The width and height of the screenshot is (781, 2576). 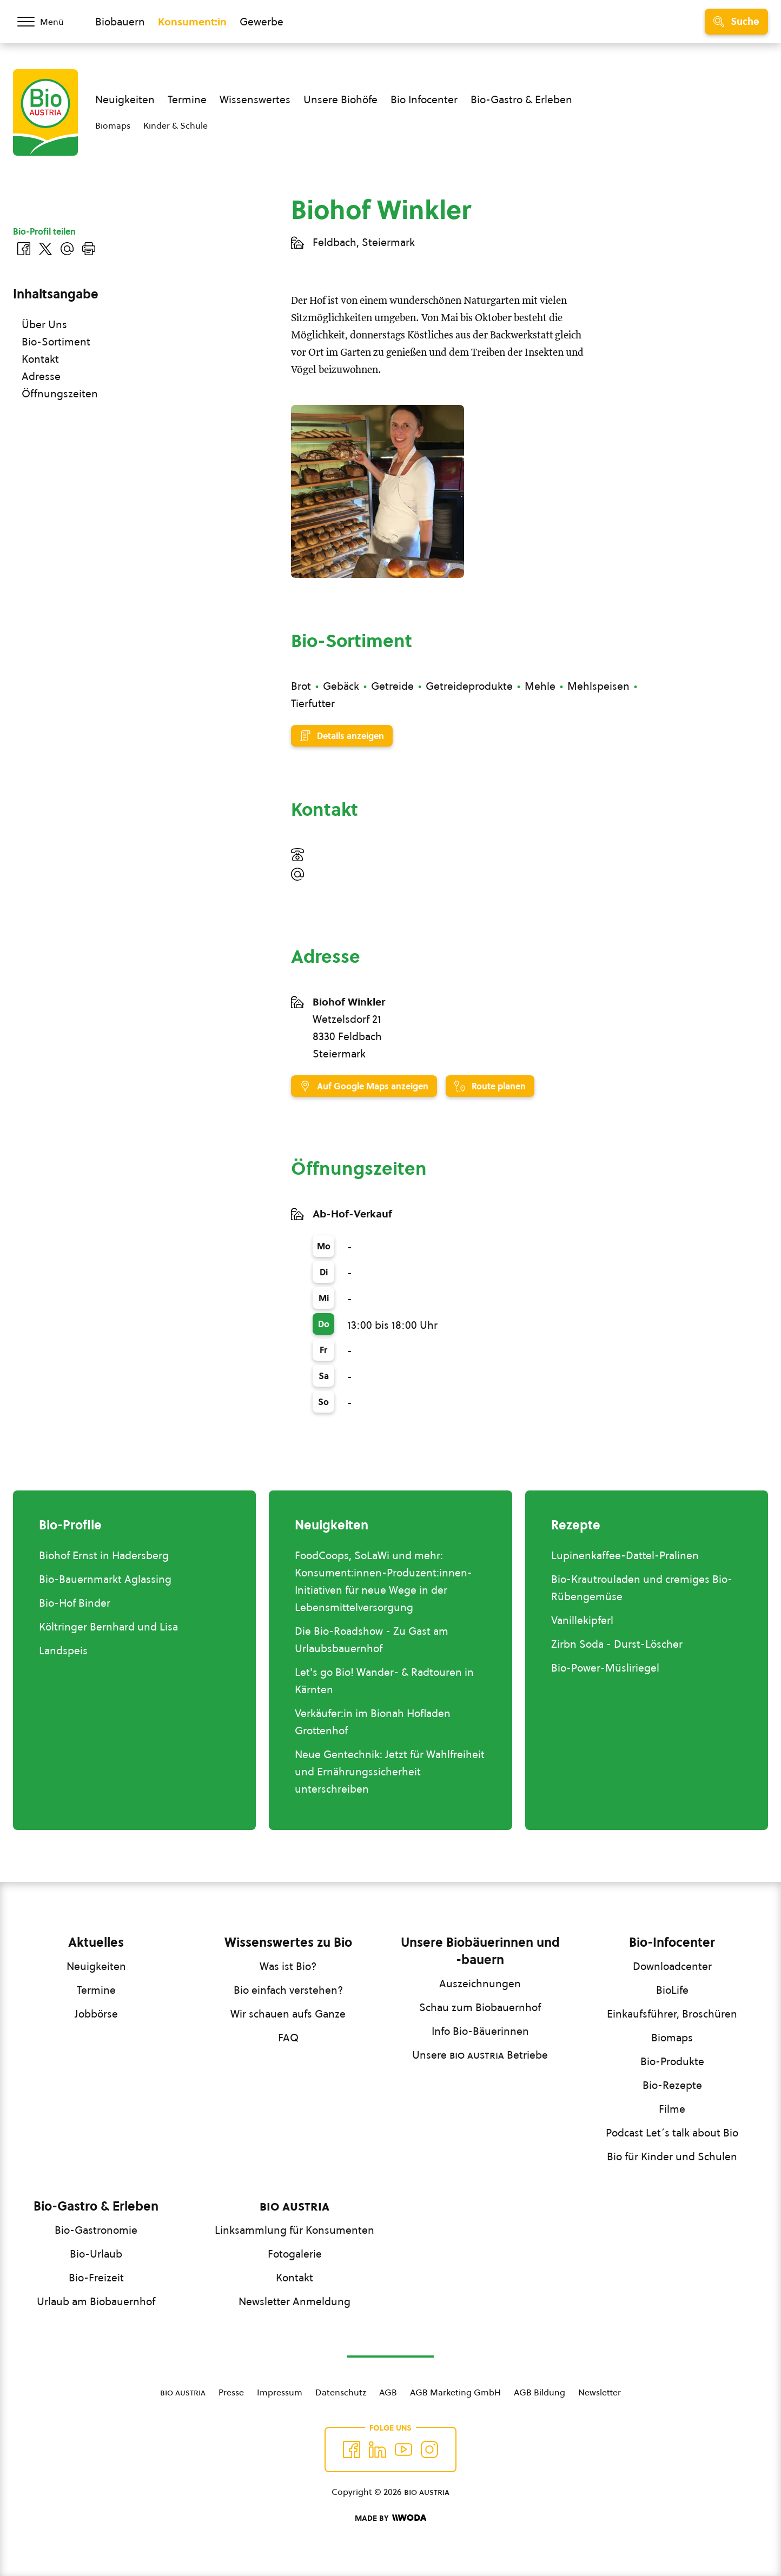 What do you see at coordinates (390, 2518) in the screenshot?
I see `[Made by Woda Digital OG]` at bounding box center [390, 2518].